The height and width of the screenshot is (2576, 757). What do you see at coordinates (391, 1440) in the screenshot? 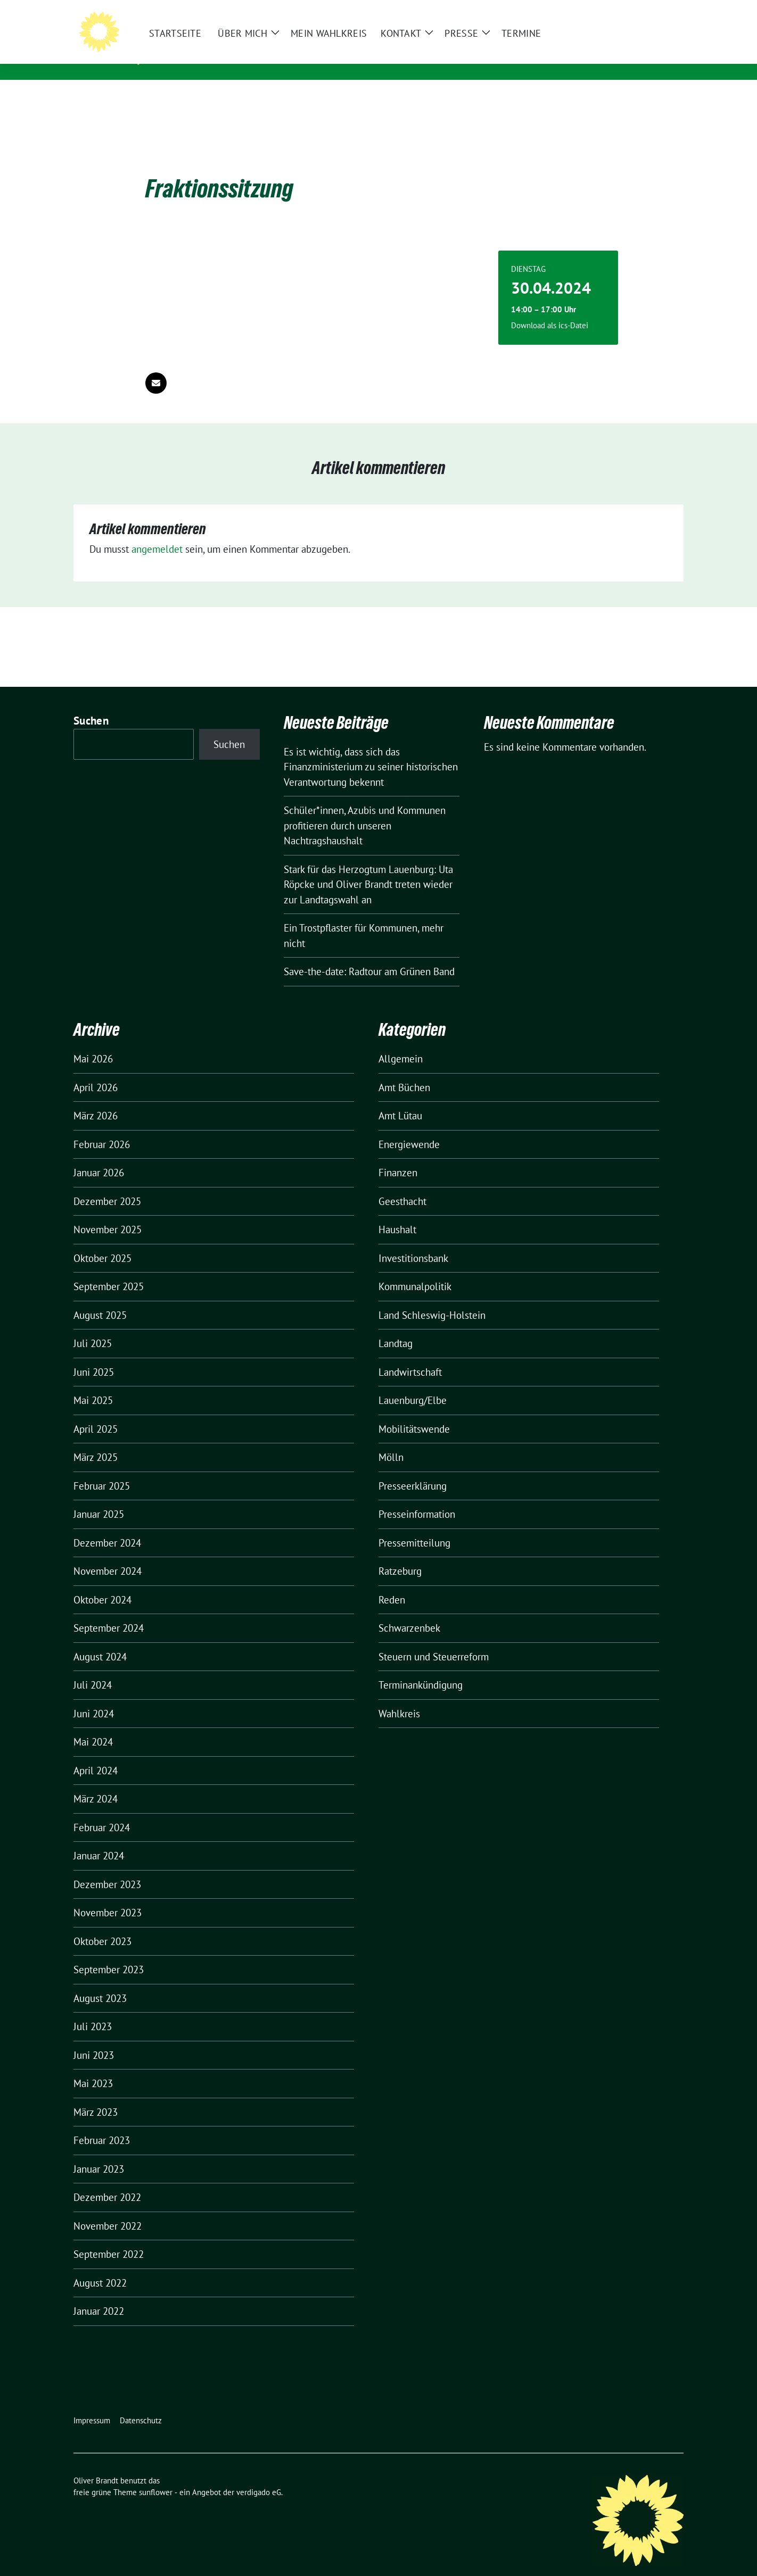
I see `Mölln` at bounding box center [391, 1440].